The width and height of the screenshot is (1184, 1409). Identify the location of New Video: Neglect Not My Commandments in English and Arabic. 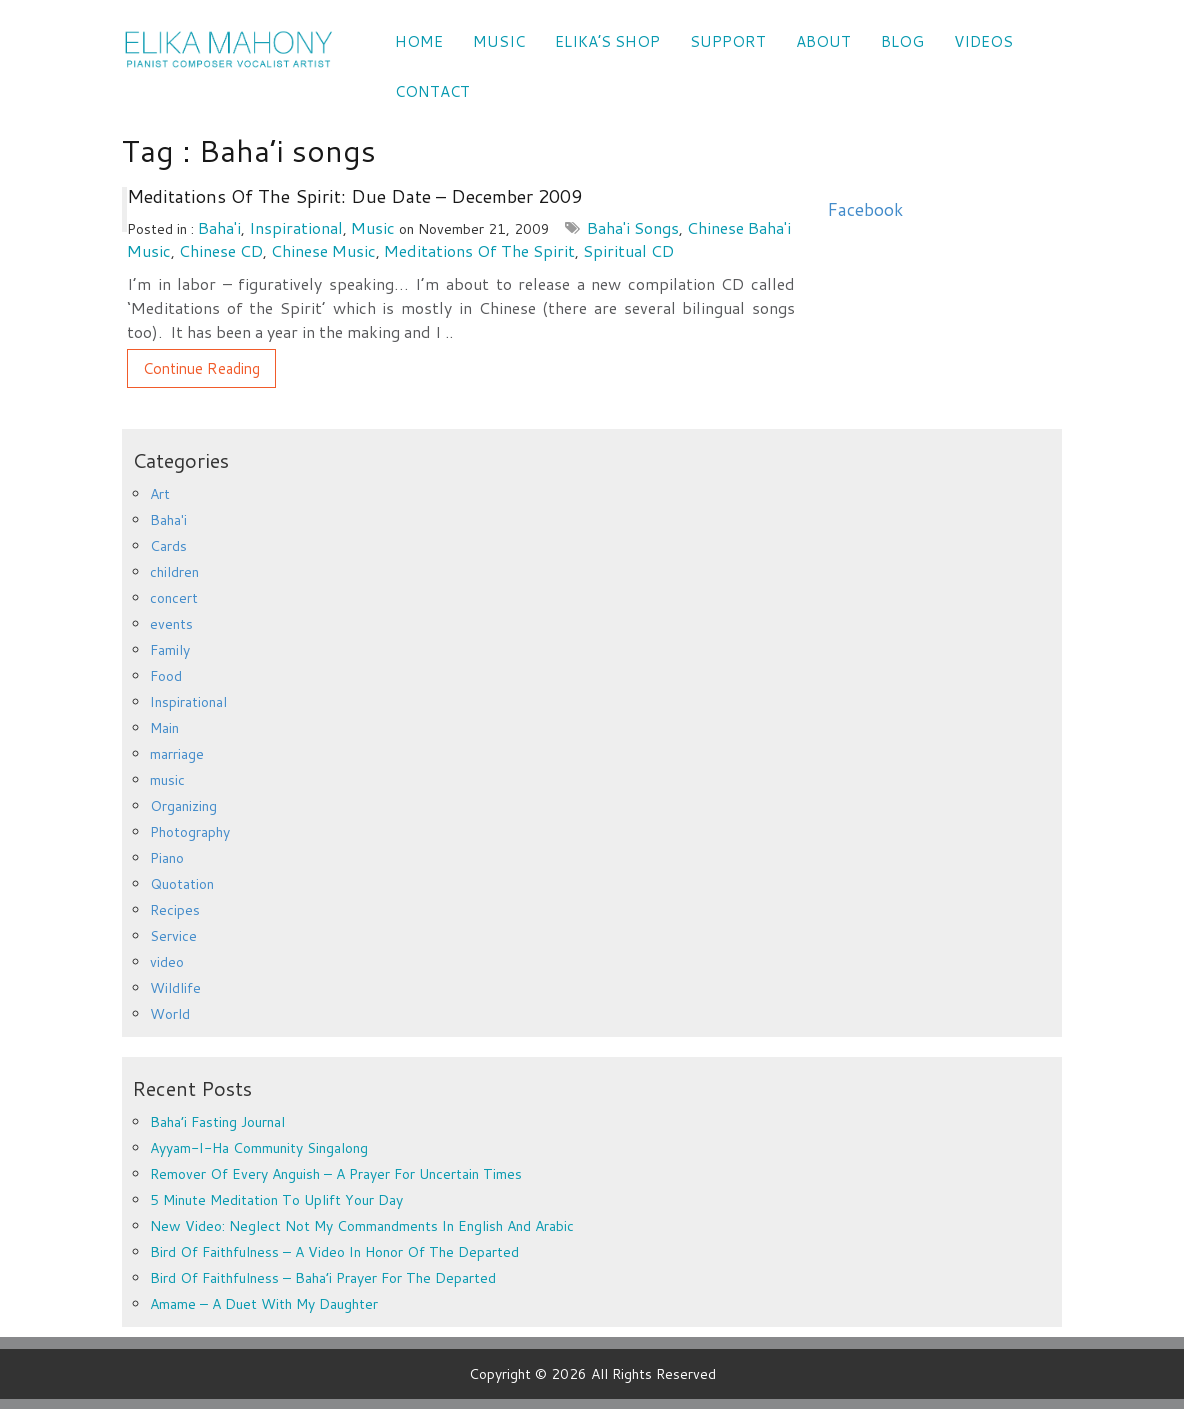
(362, 1226).